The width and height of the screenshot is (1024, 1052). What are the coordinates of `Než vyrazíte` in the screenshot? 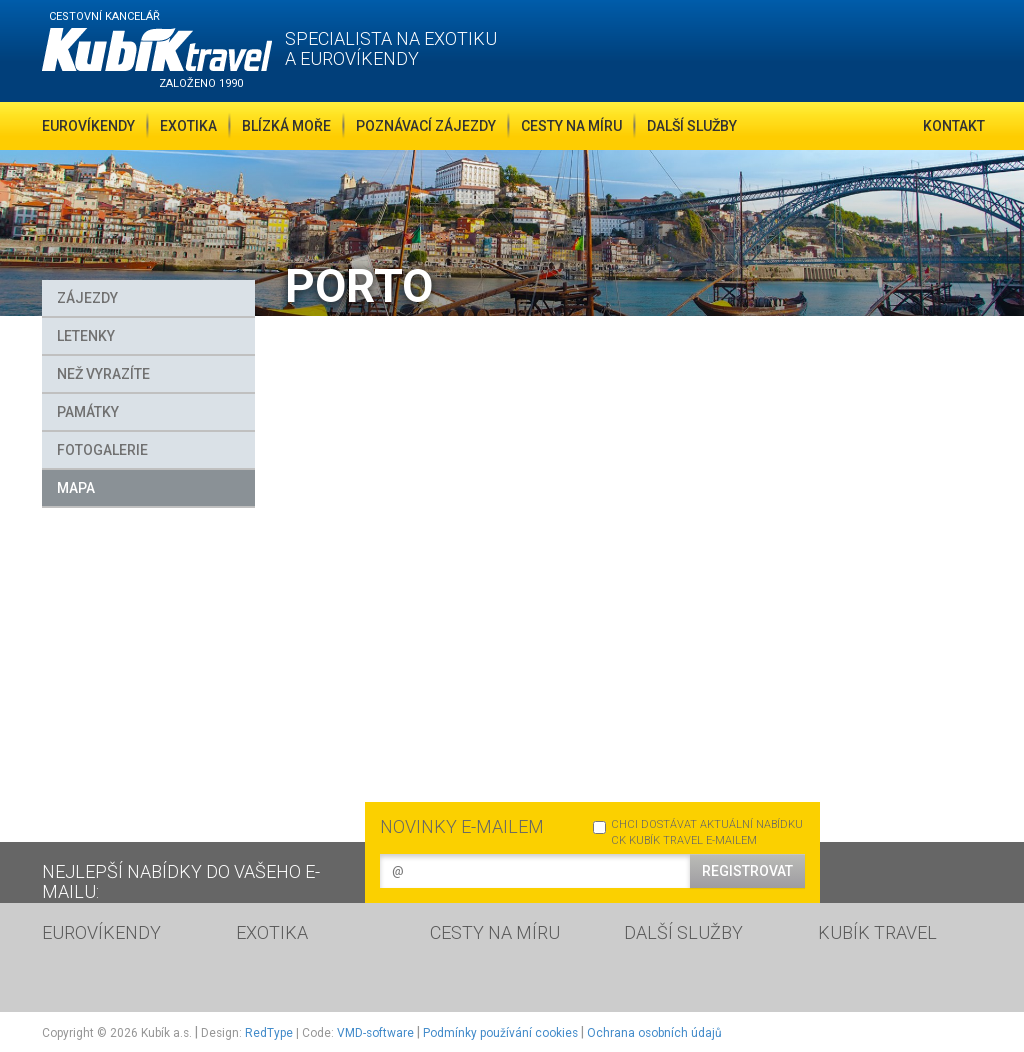 It's located at (103, 374).